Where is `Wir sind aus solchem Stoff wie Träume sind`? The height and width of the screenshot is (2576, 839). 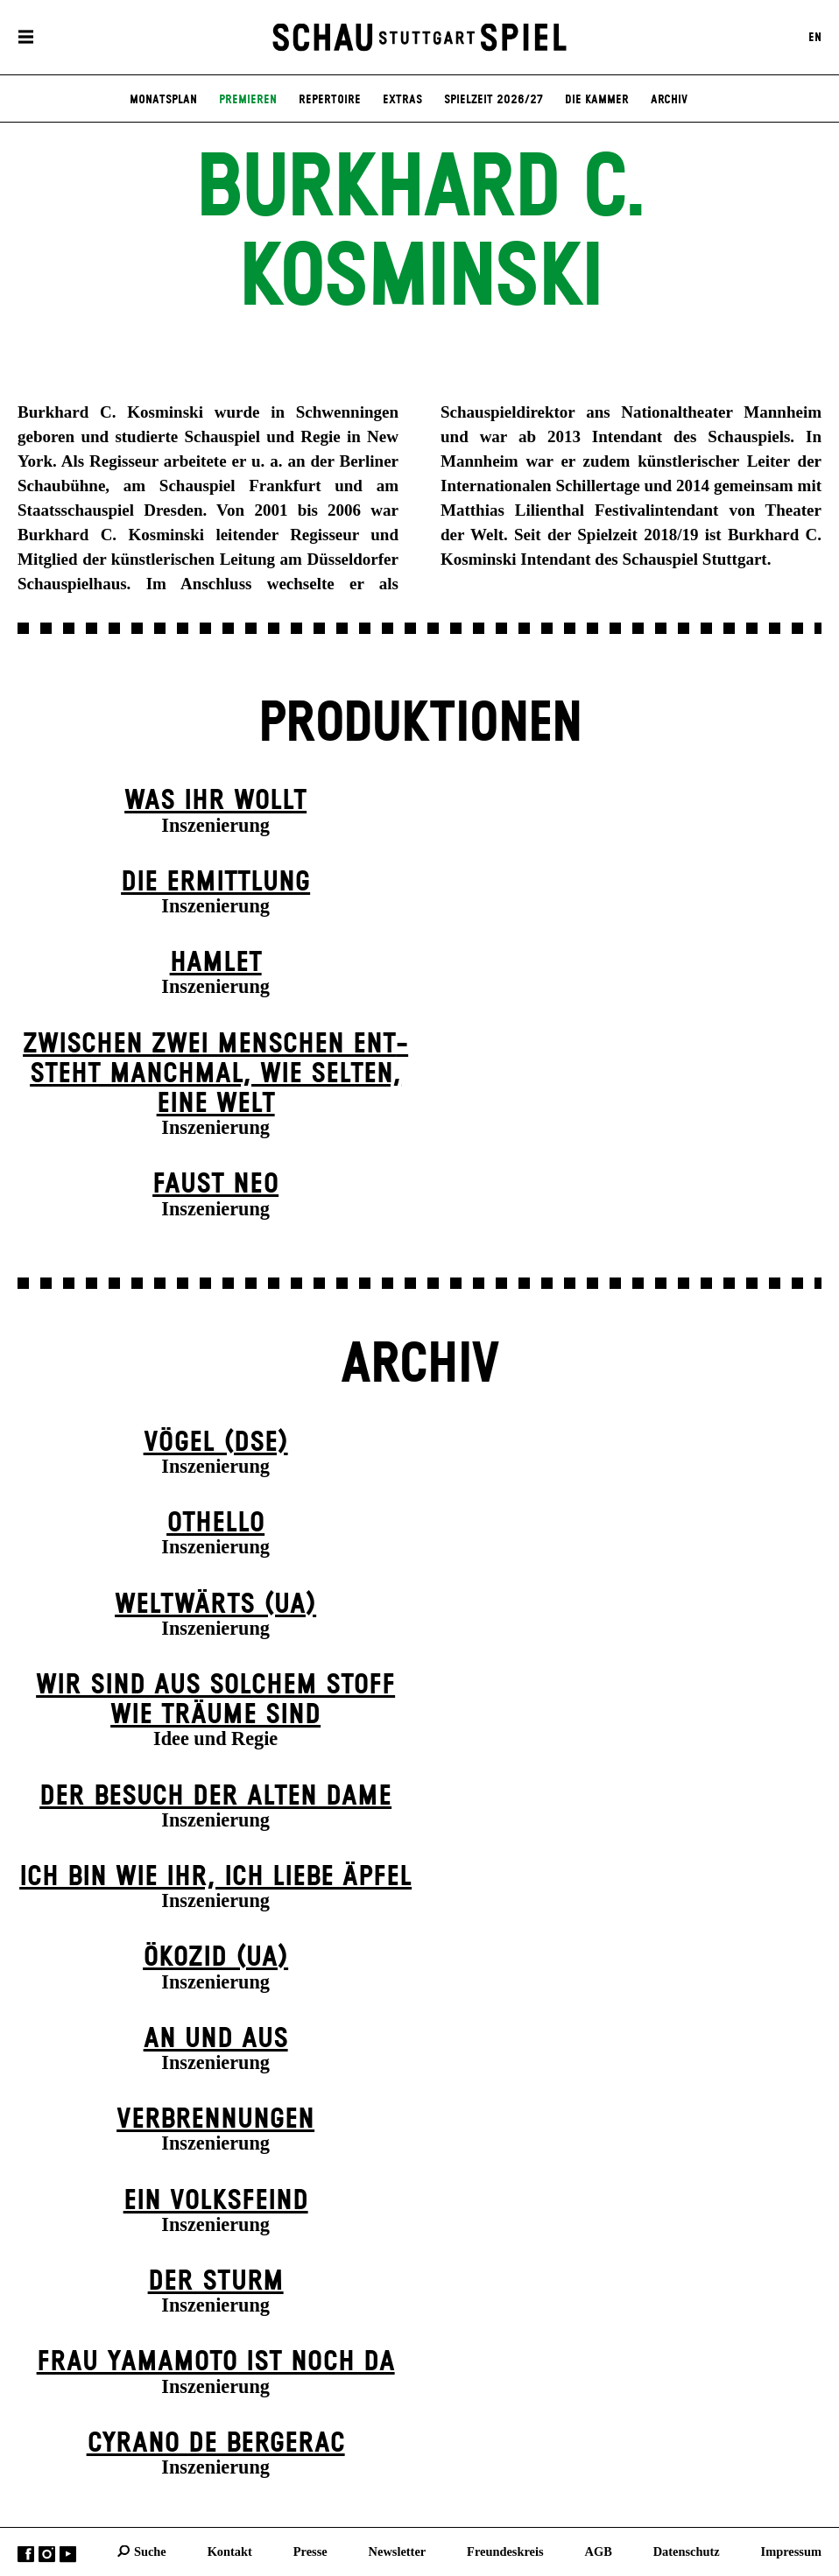
Wir sind aus solchem Stoff wie Träume sind is located at coordinates (215, 1700).